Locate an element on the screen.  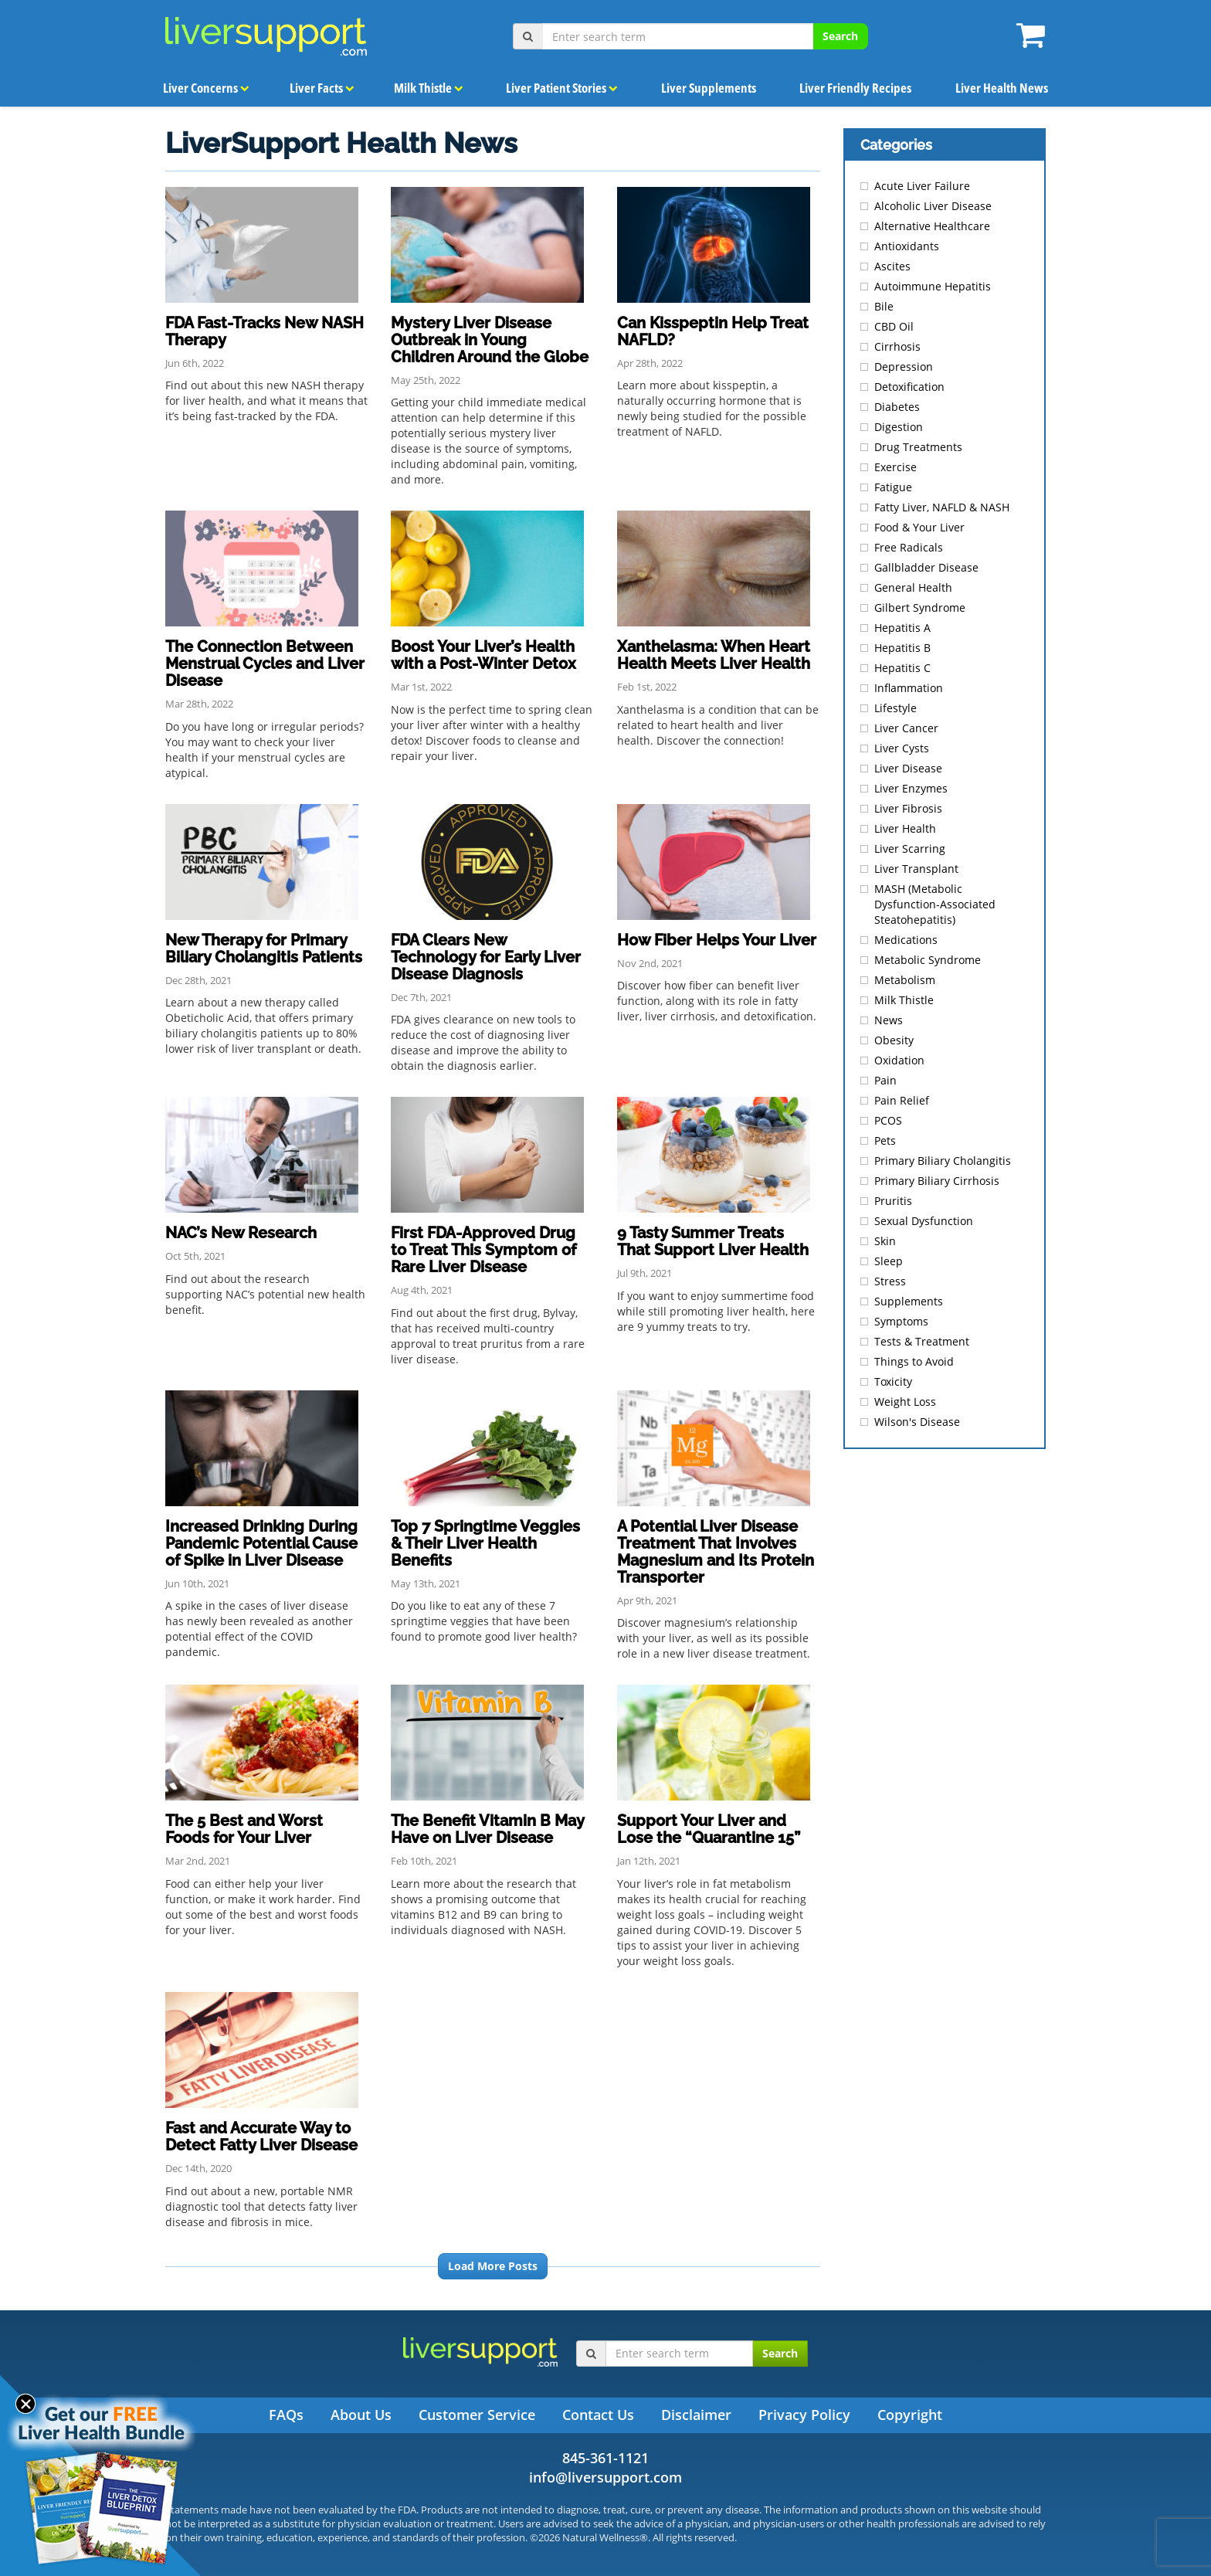
Liver Cysts is located at coordinates (901, 748).